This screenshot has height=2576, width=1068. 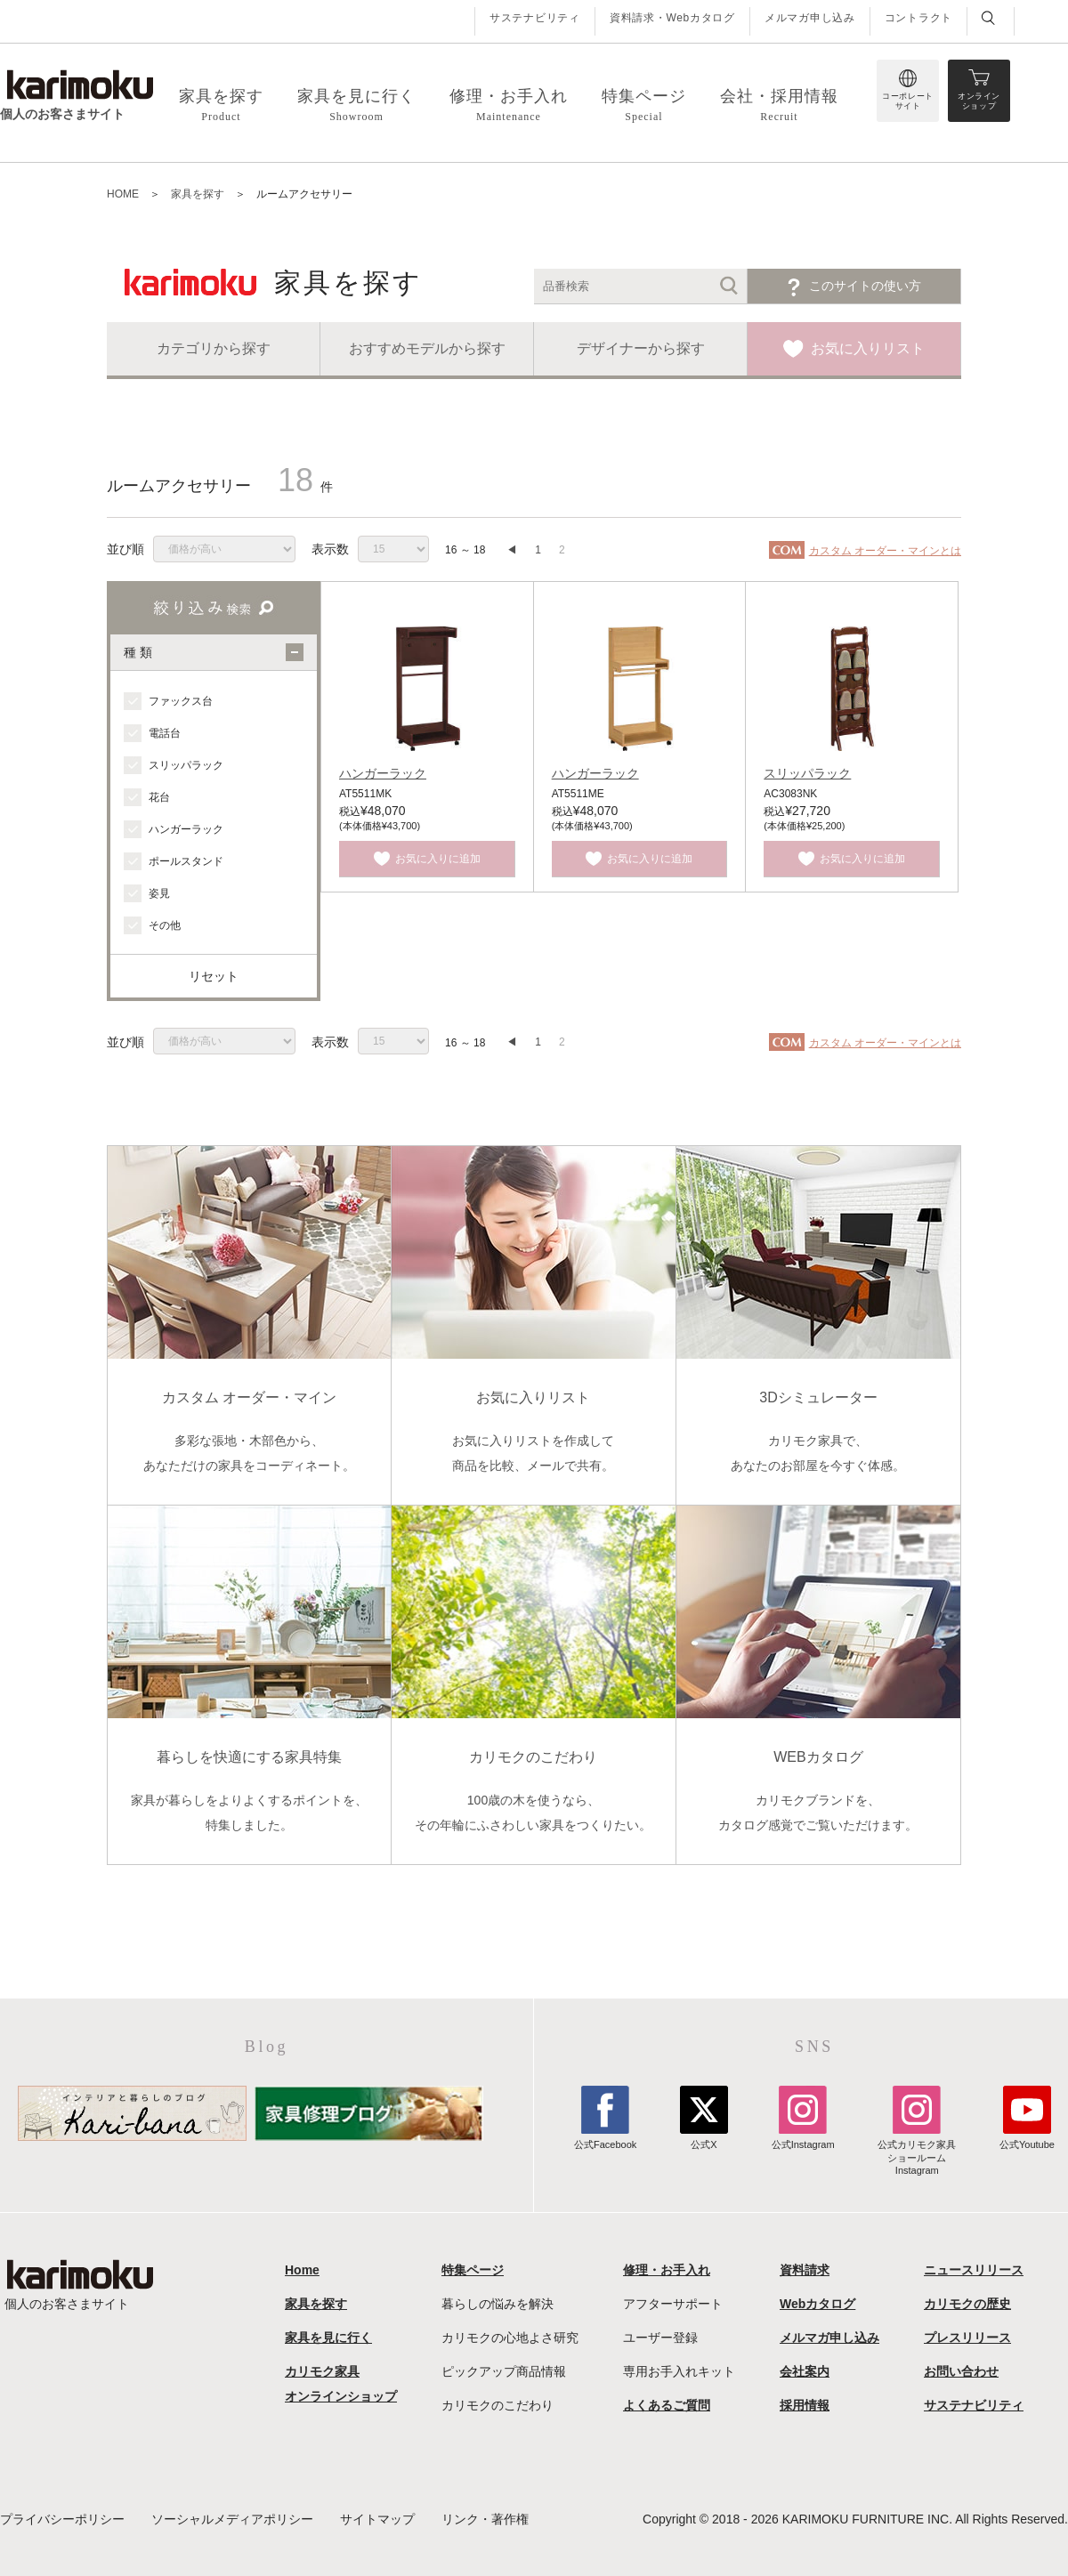 What do you see at coordinates (704, 2138) in the screenshot?
I see `公式X` at bounding box center [704, 2138].